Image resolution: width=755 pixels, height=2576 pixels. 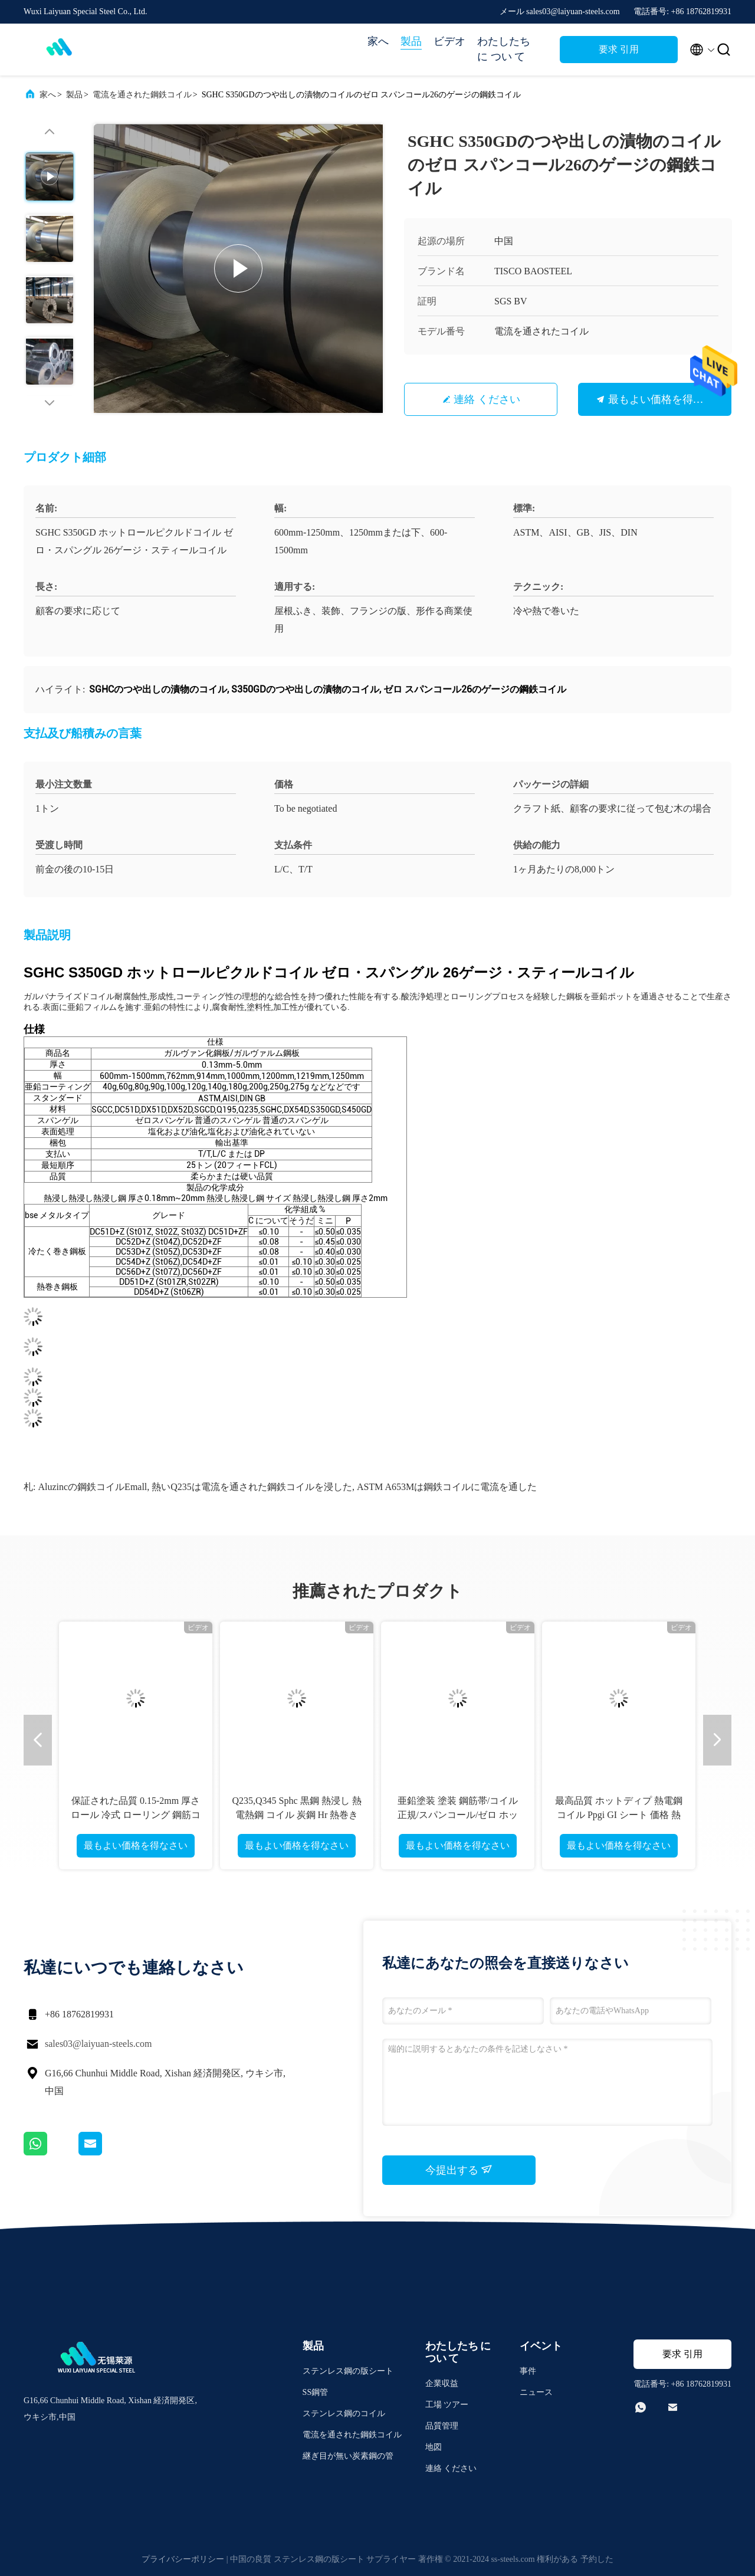 I want to click on 今提出する, so click(x=459, y=2169).